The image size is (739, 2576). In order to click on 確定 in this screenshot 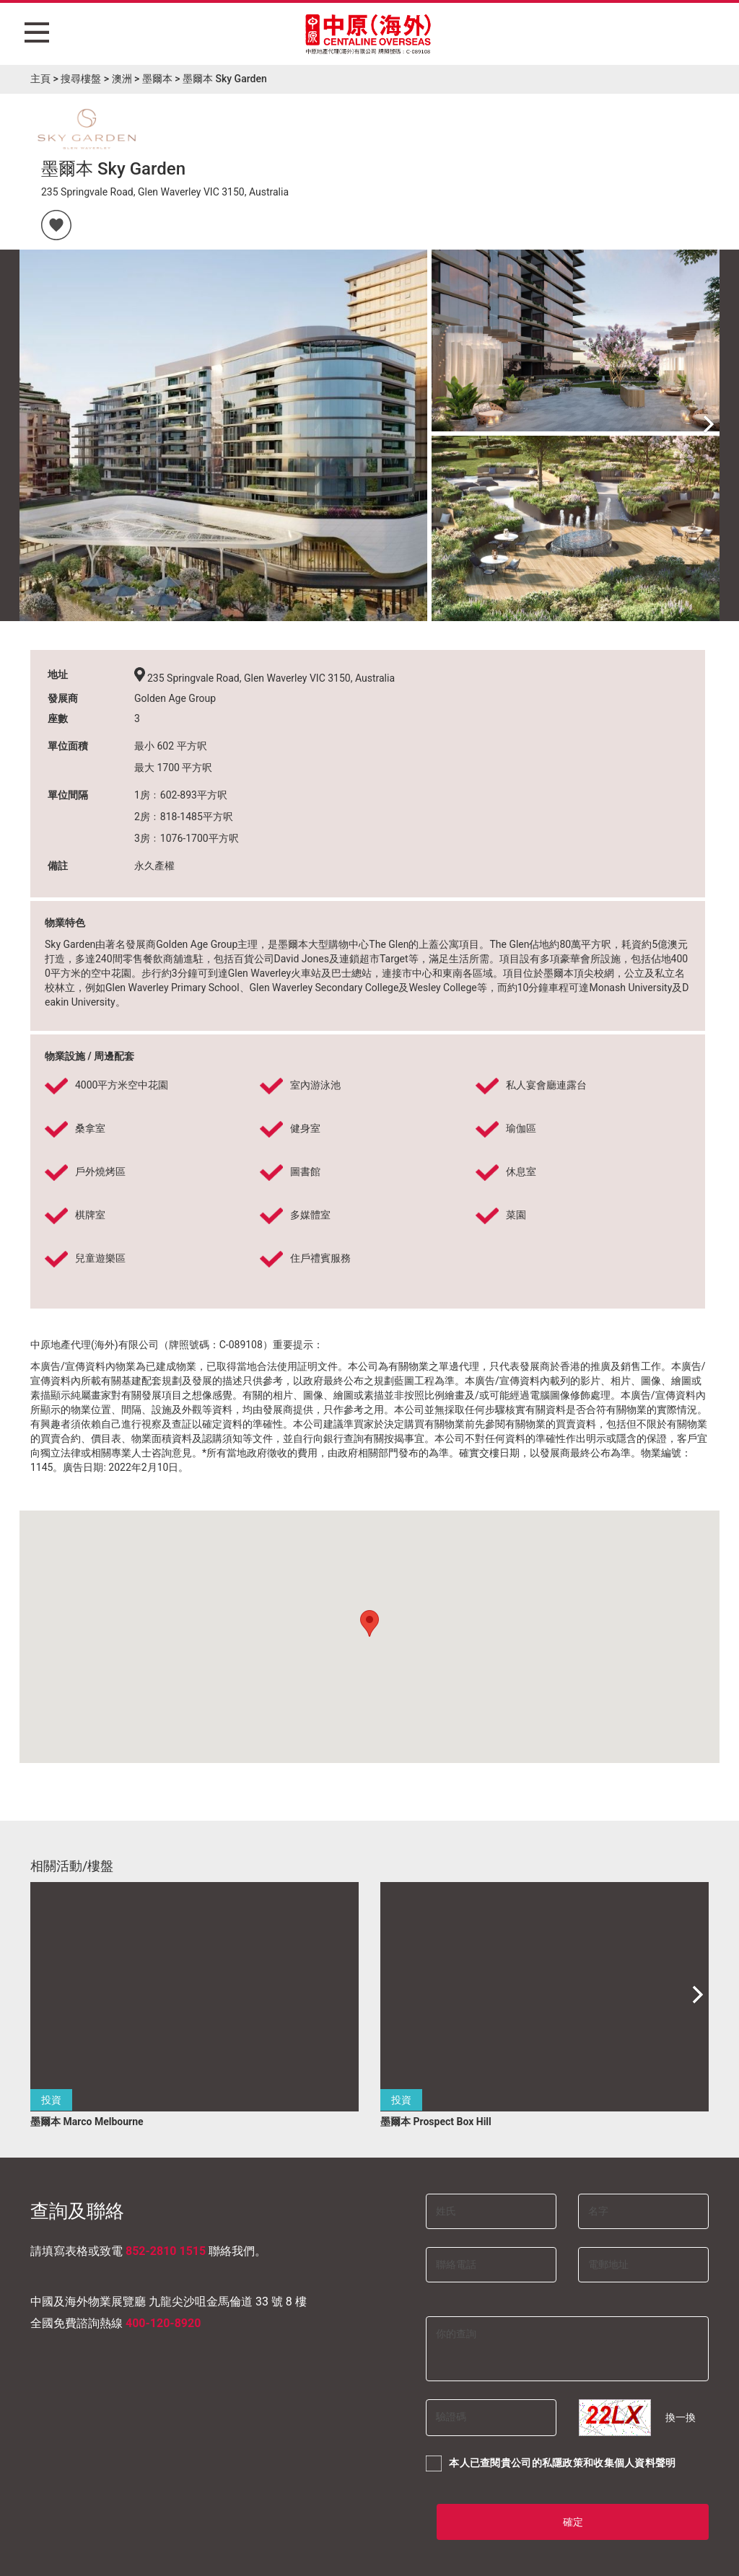, I will do `click(573, 2522)`.